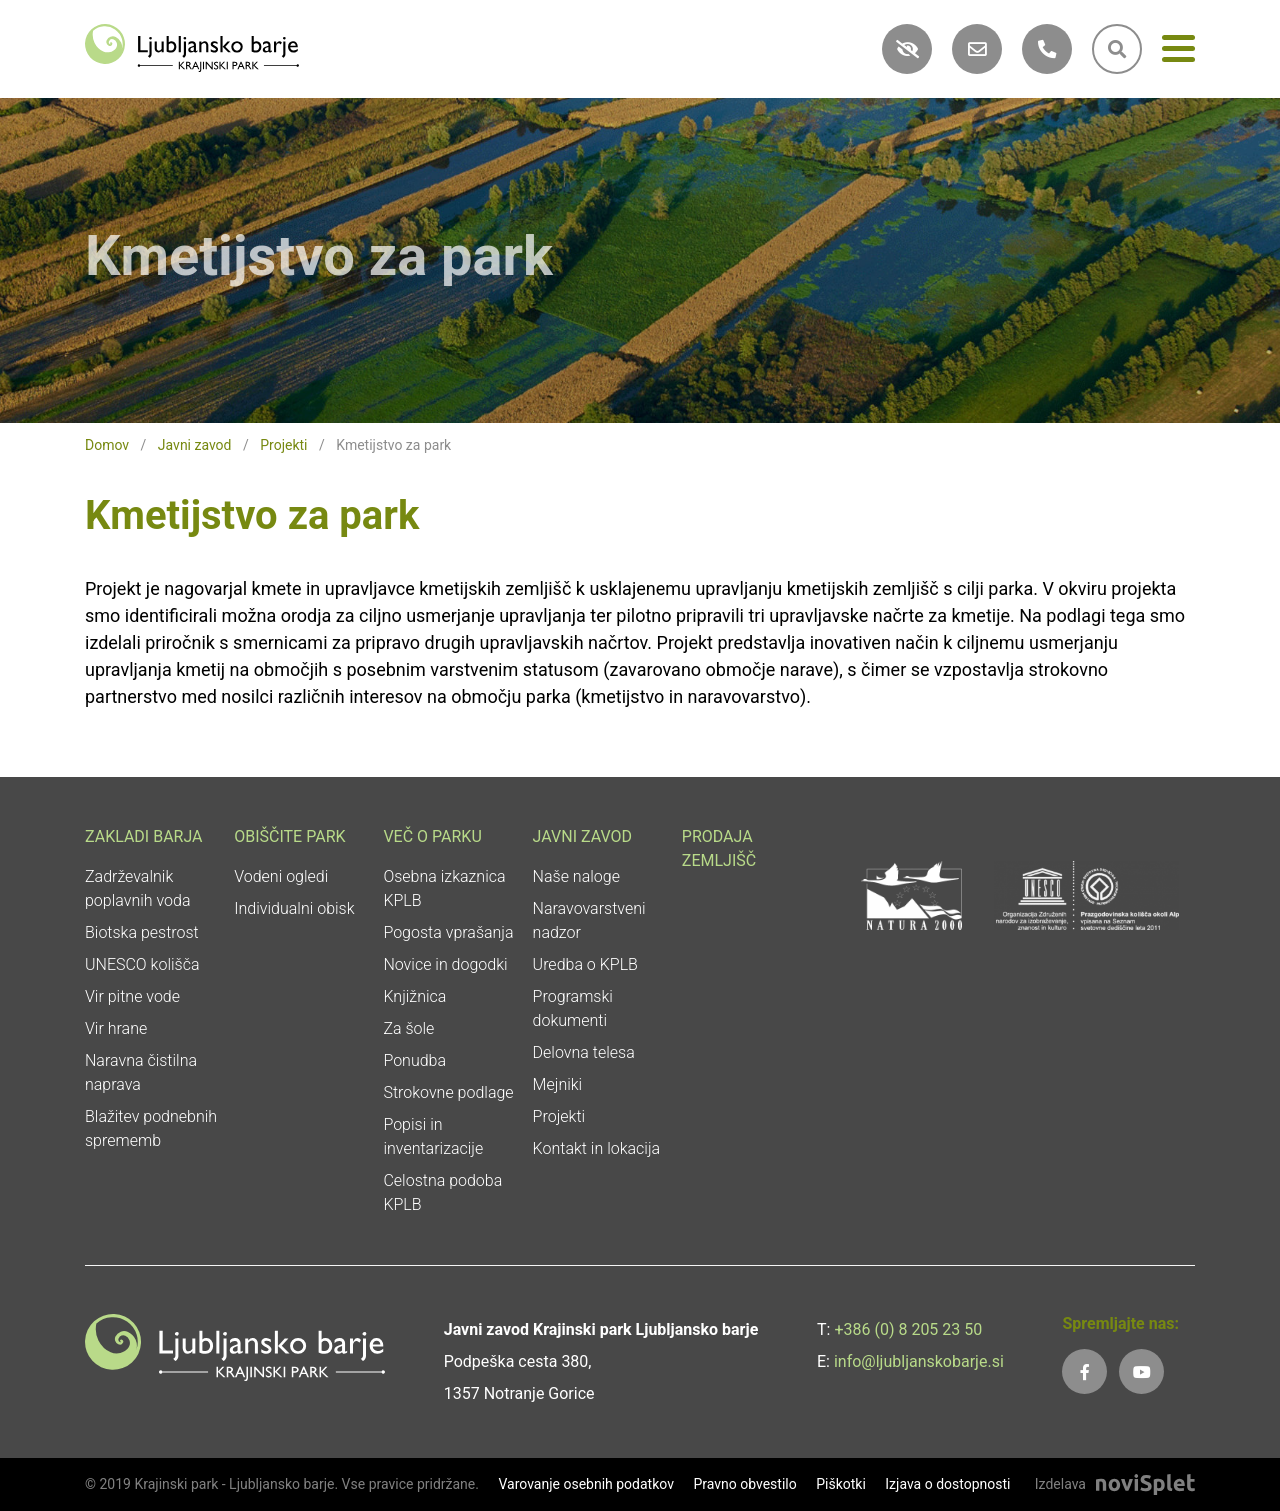 This screenshot has width=1280, height=1511. I want to click on +386 (0) 8 205 23 50 [link], so click(908, 1329).